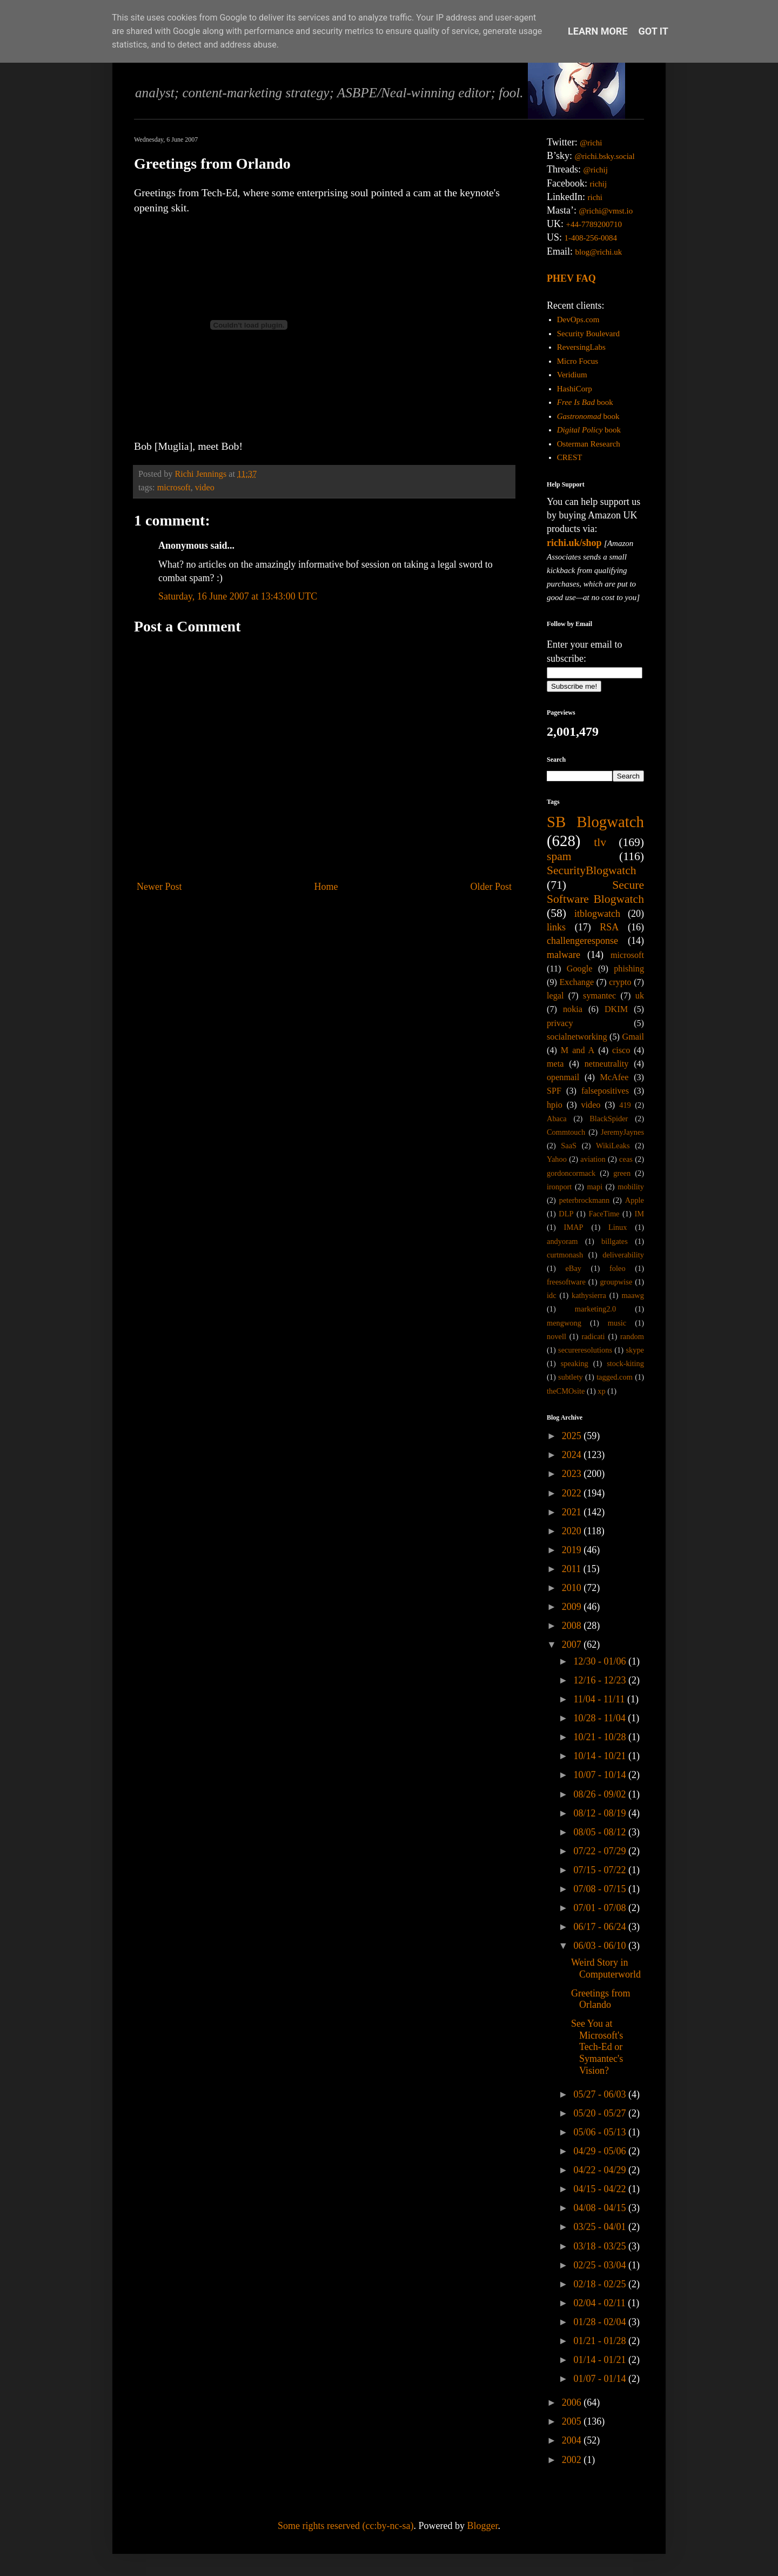 This screenshot has width=778, height=2576. Describe the element at coordinates (573, 2440) in the screenshot. I see `2004` at that location.